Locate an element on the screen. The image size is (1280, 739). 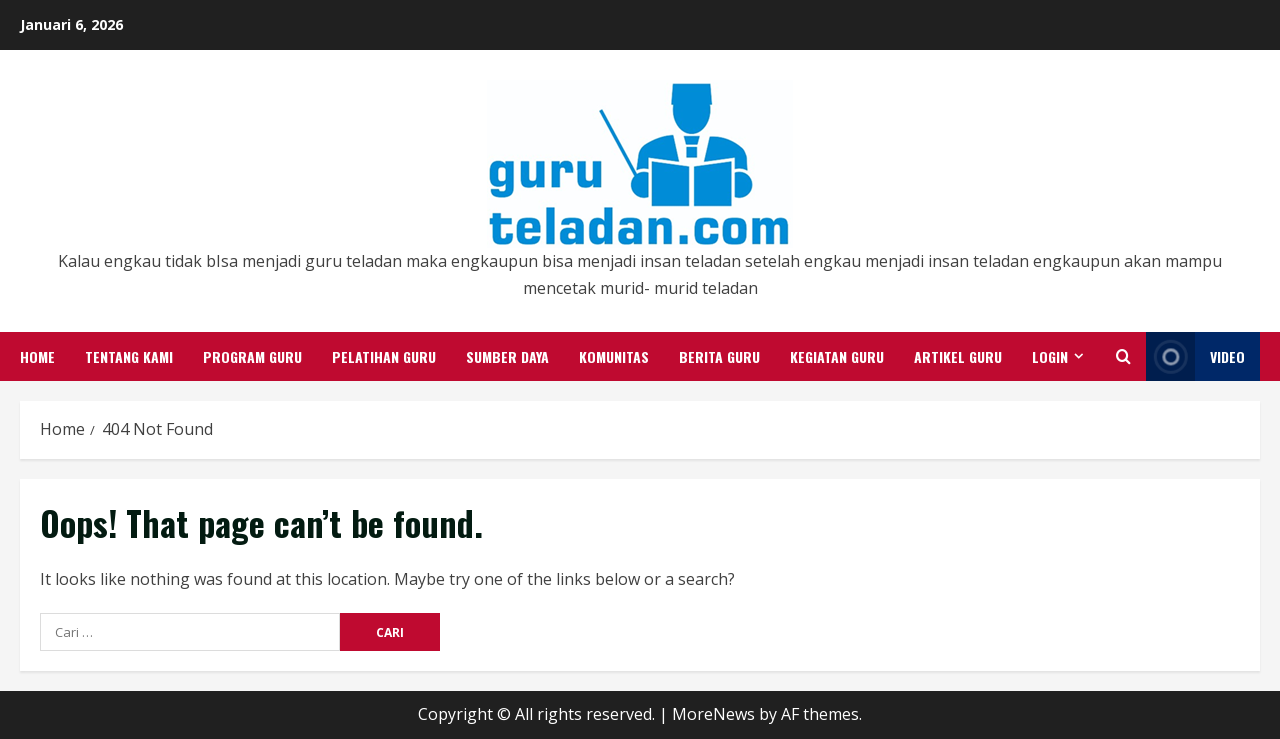
Login is located at coordinates (1050, 356).